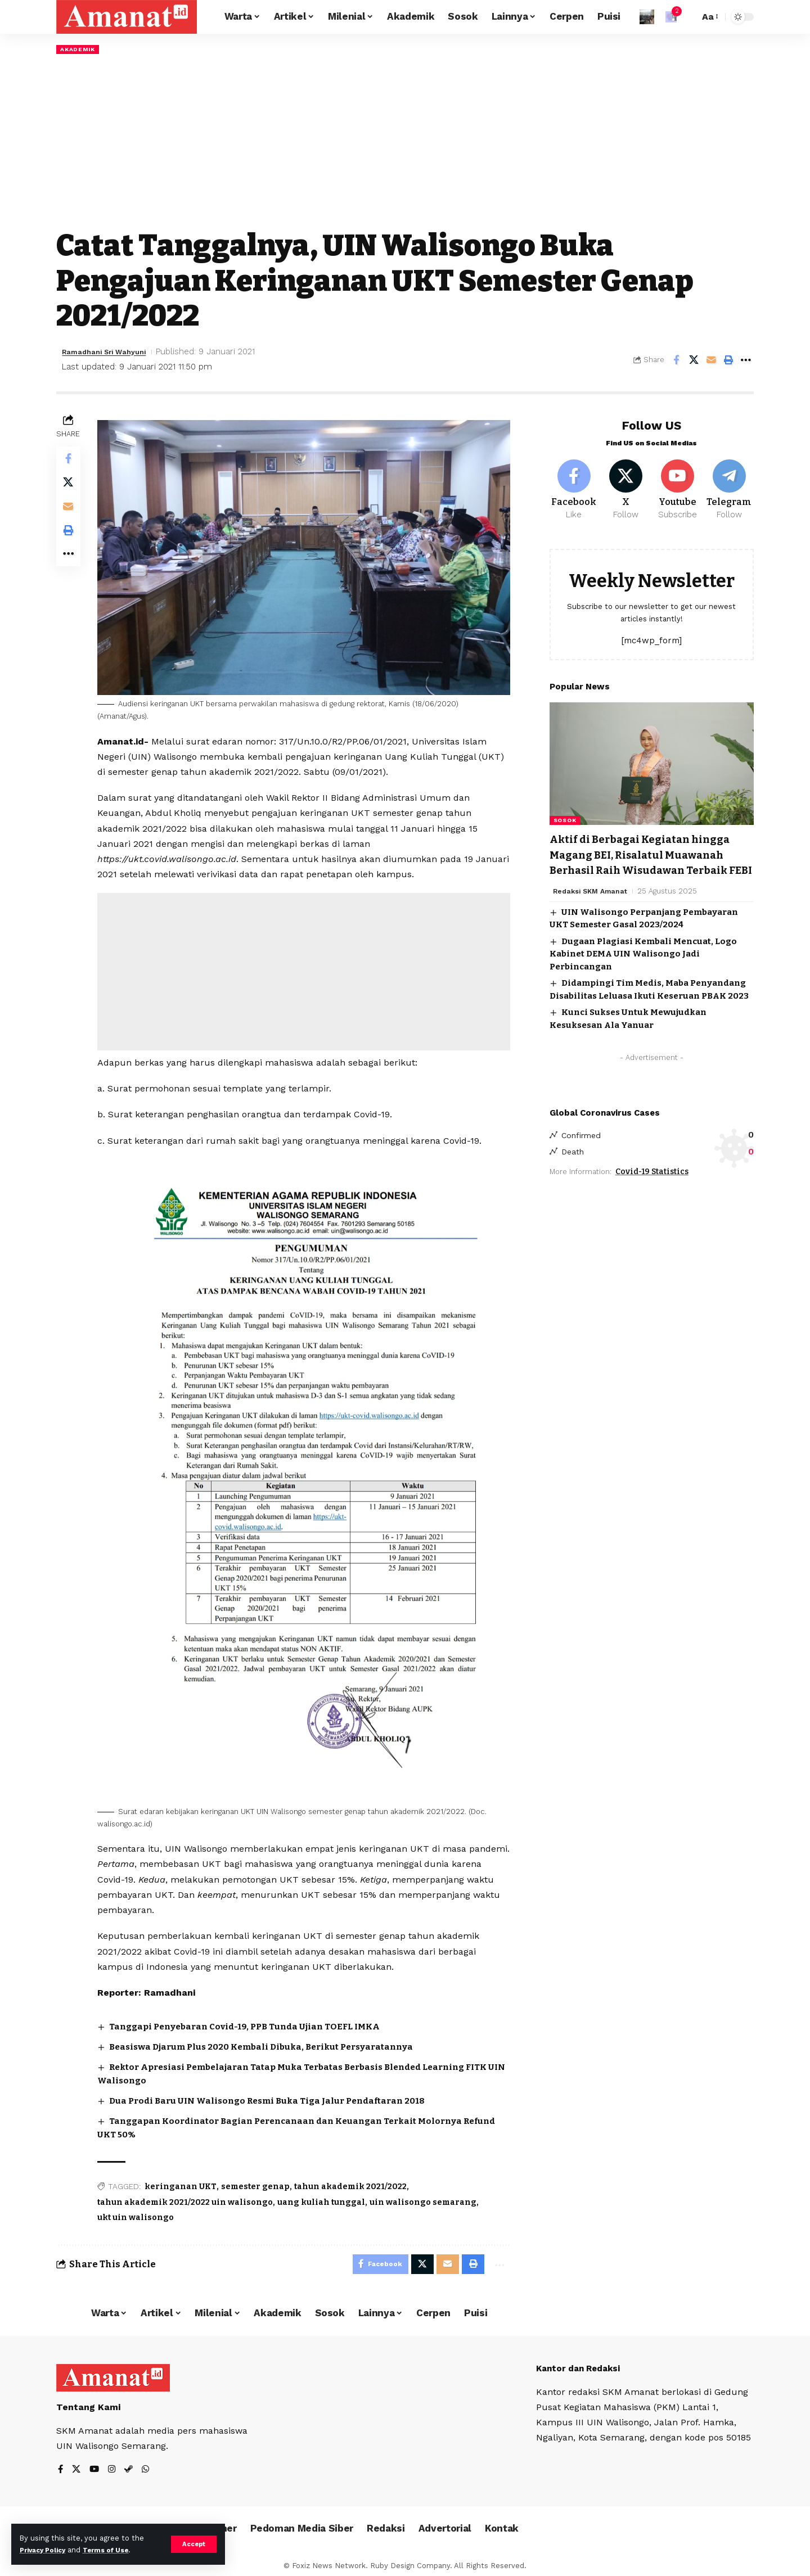  I want to click on [YouTube], so click(95, 2465).